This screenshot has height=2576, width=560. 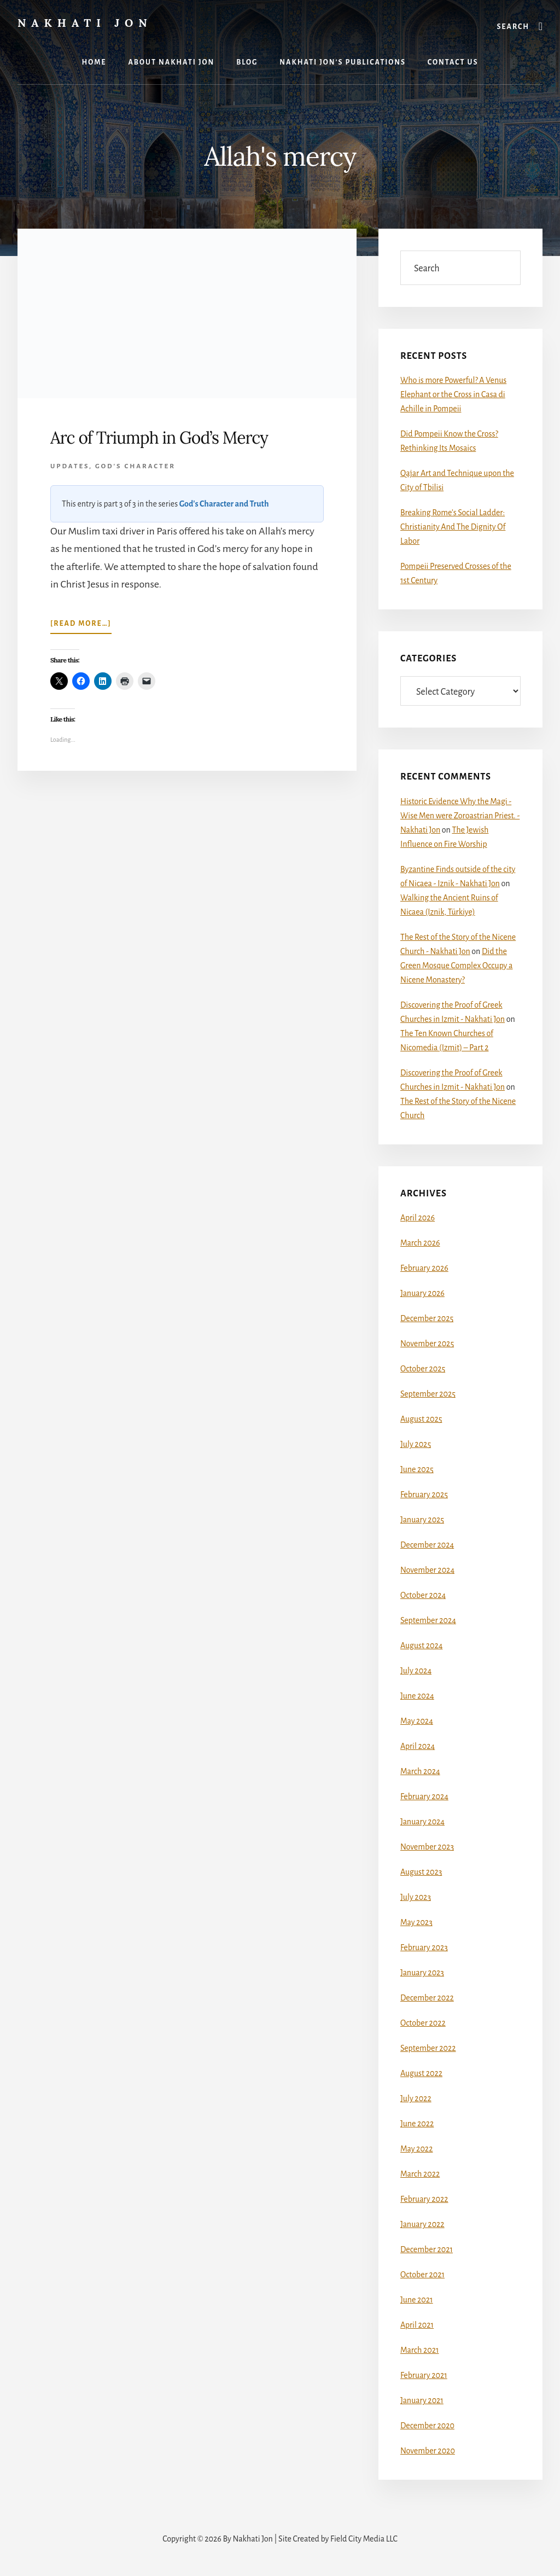 What do you see at coordinates (415, 2098) in the screenshot?
I see `July 2022` at bounding box center [415, 2098].